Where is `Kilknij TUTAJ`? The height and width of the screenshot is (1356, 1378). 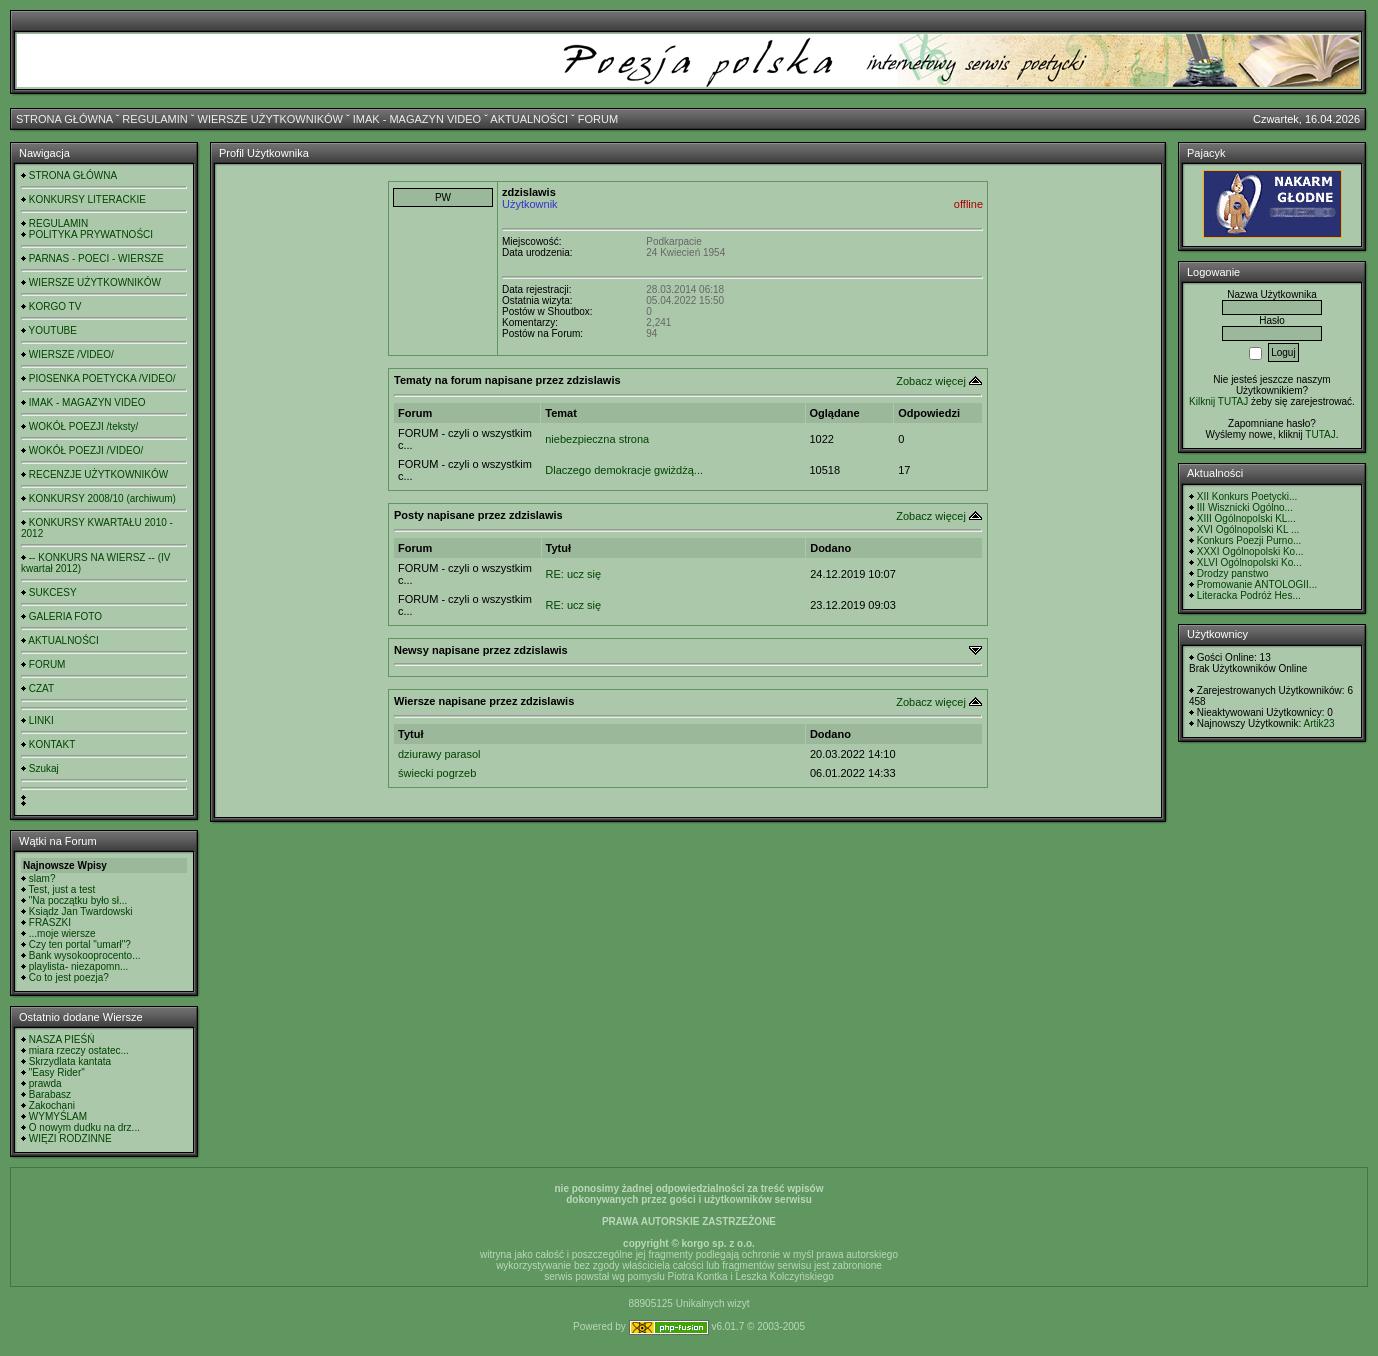
Kilknij TUTAJ is located at coordinates (1218, 401).